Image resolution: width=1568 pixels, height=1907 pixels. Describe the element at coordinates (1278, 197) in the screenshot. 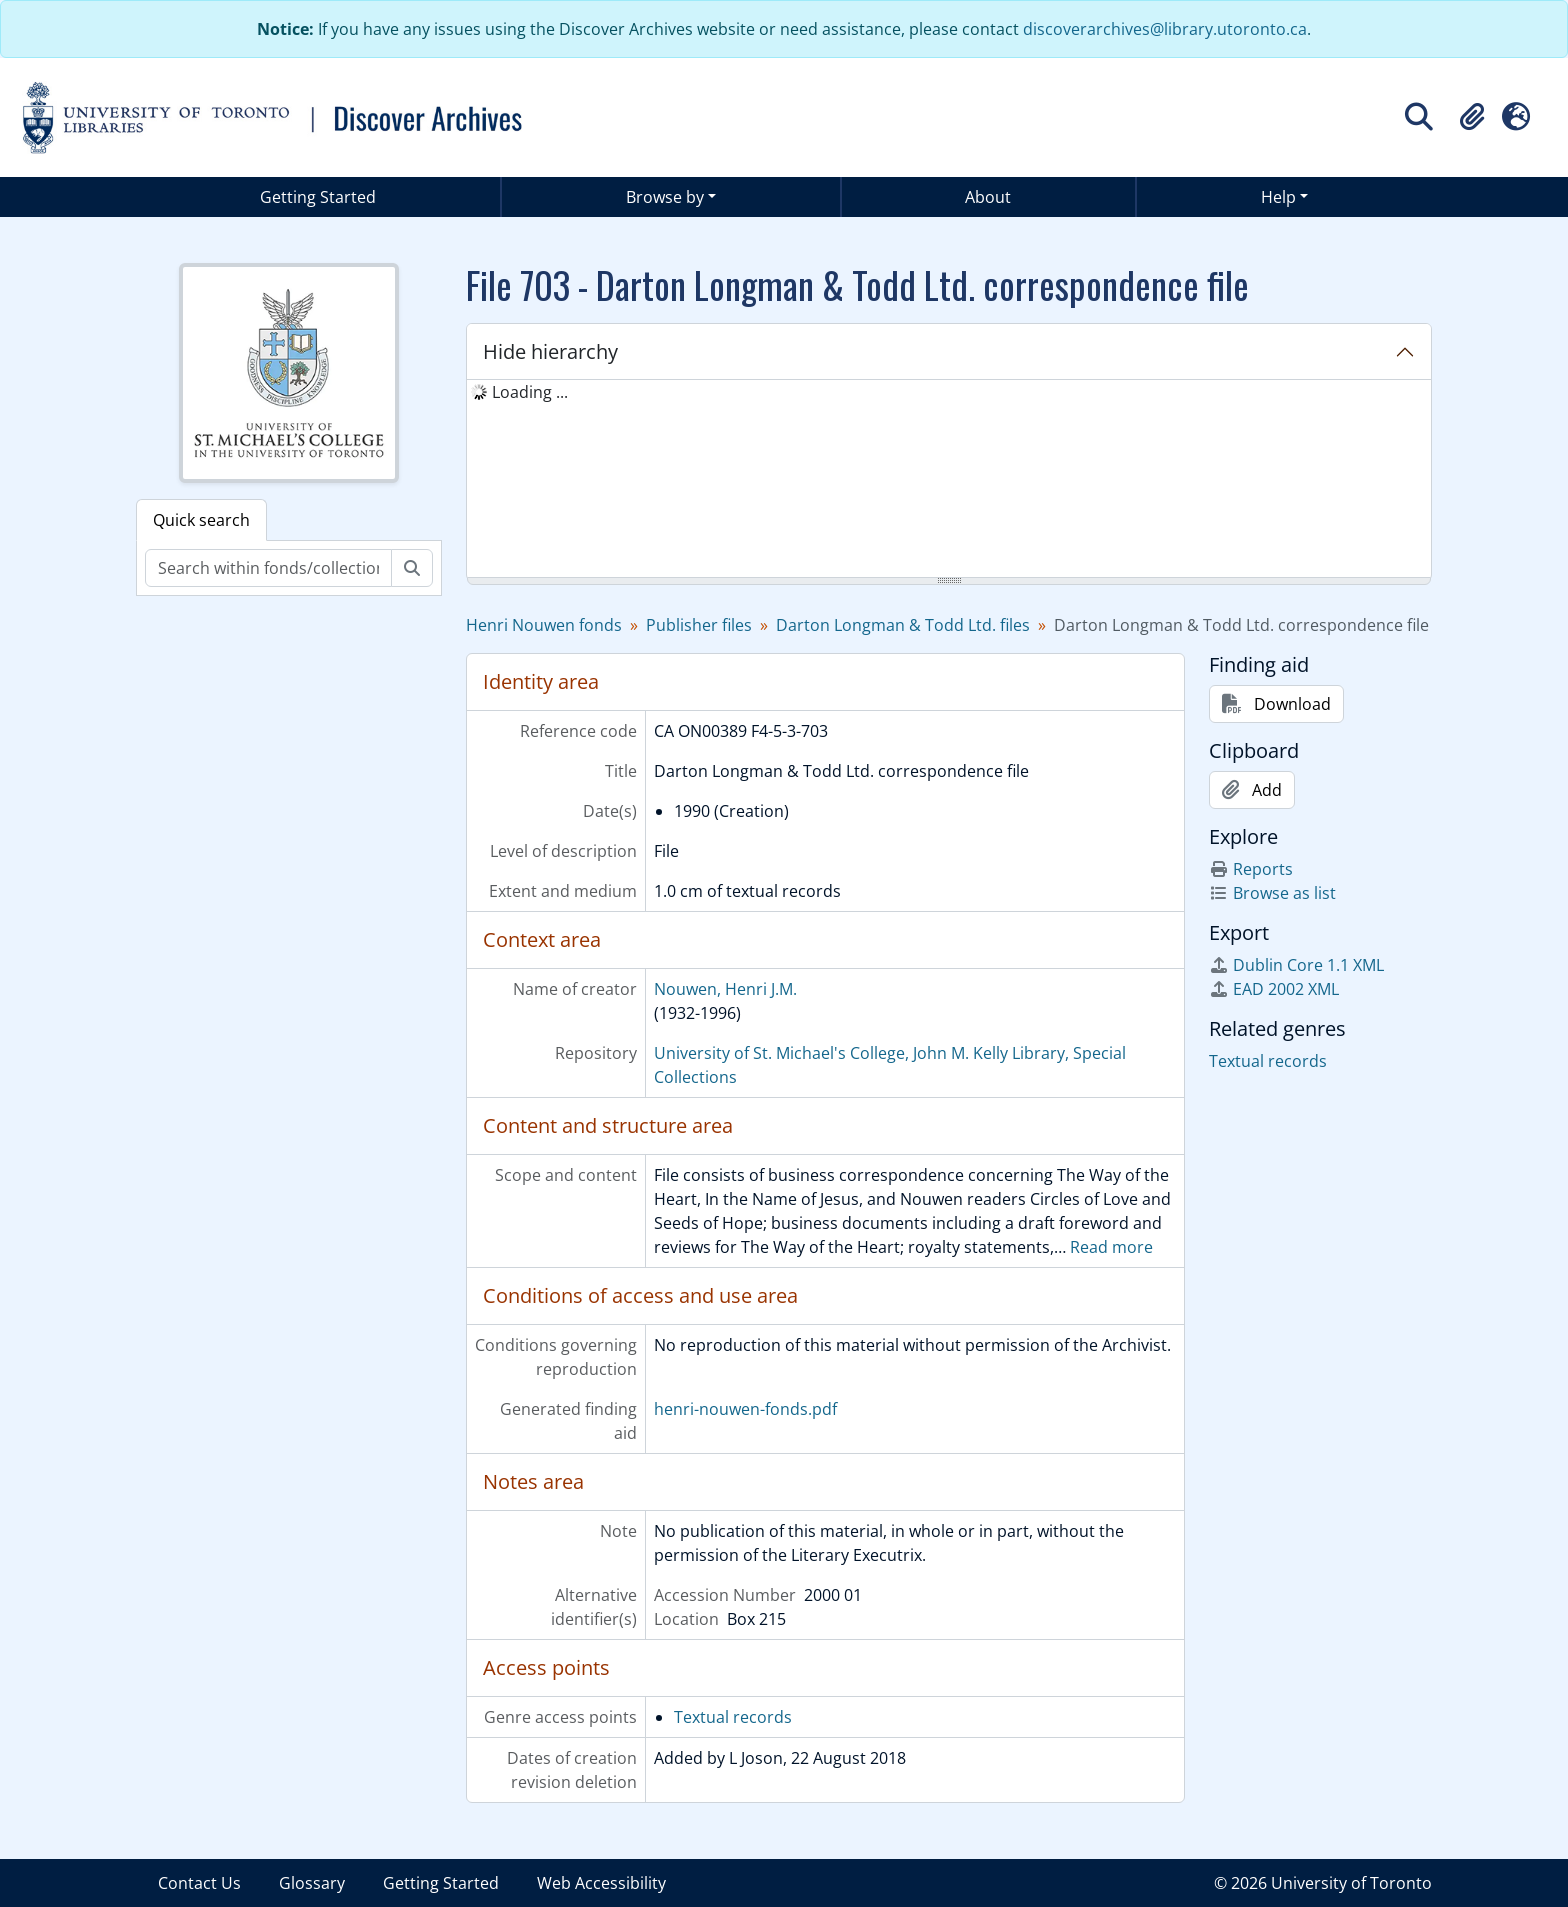

I see `Help` at that location.